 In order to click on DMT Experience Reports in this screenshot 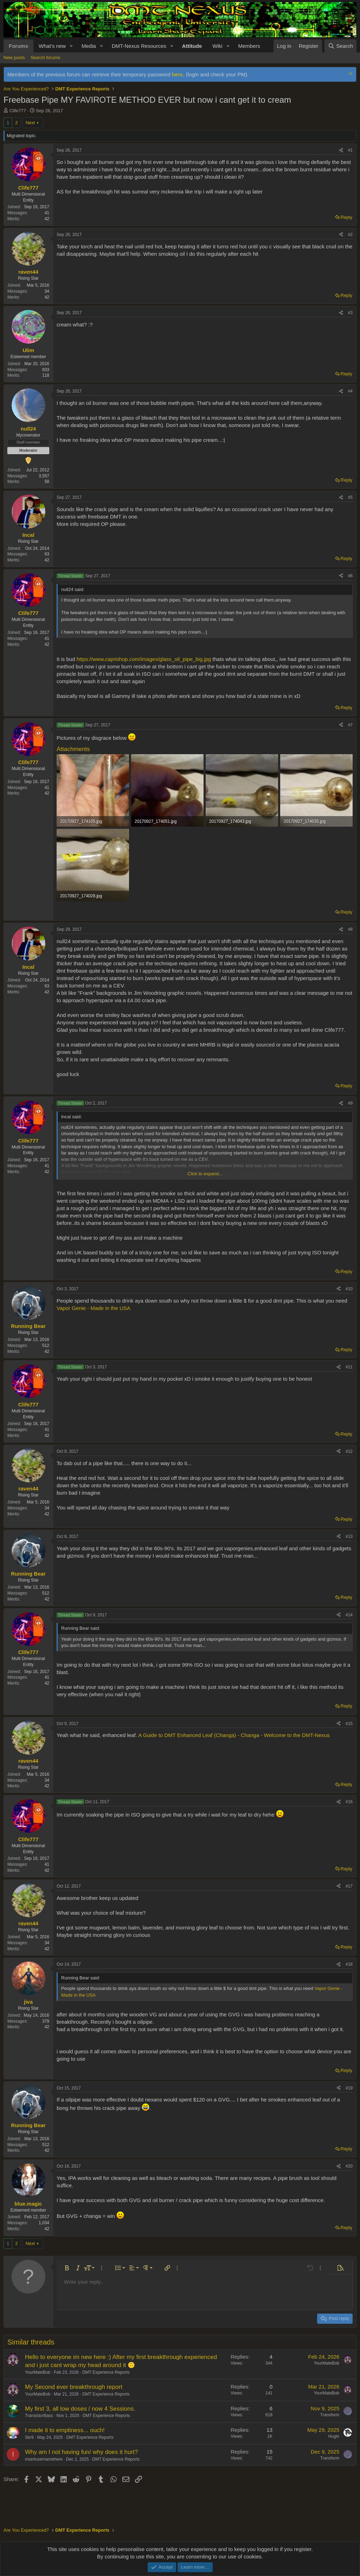, I will do `click(106, 2372)`.